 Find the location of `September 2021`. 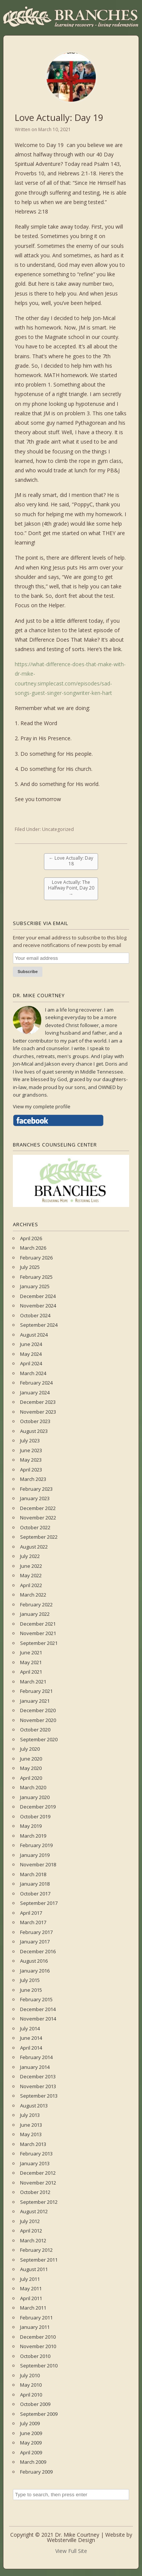

September 2021 is located at coordinates (39, 1643).